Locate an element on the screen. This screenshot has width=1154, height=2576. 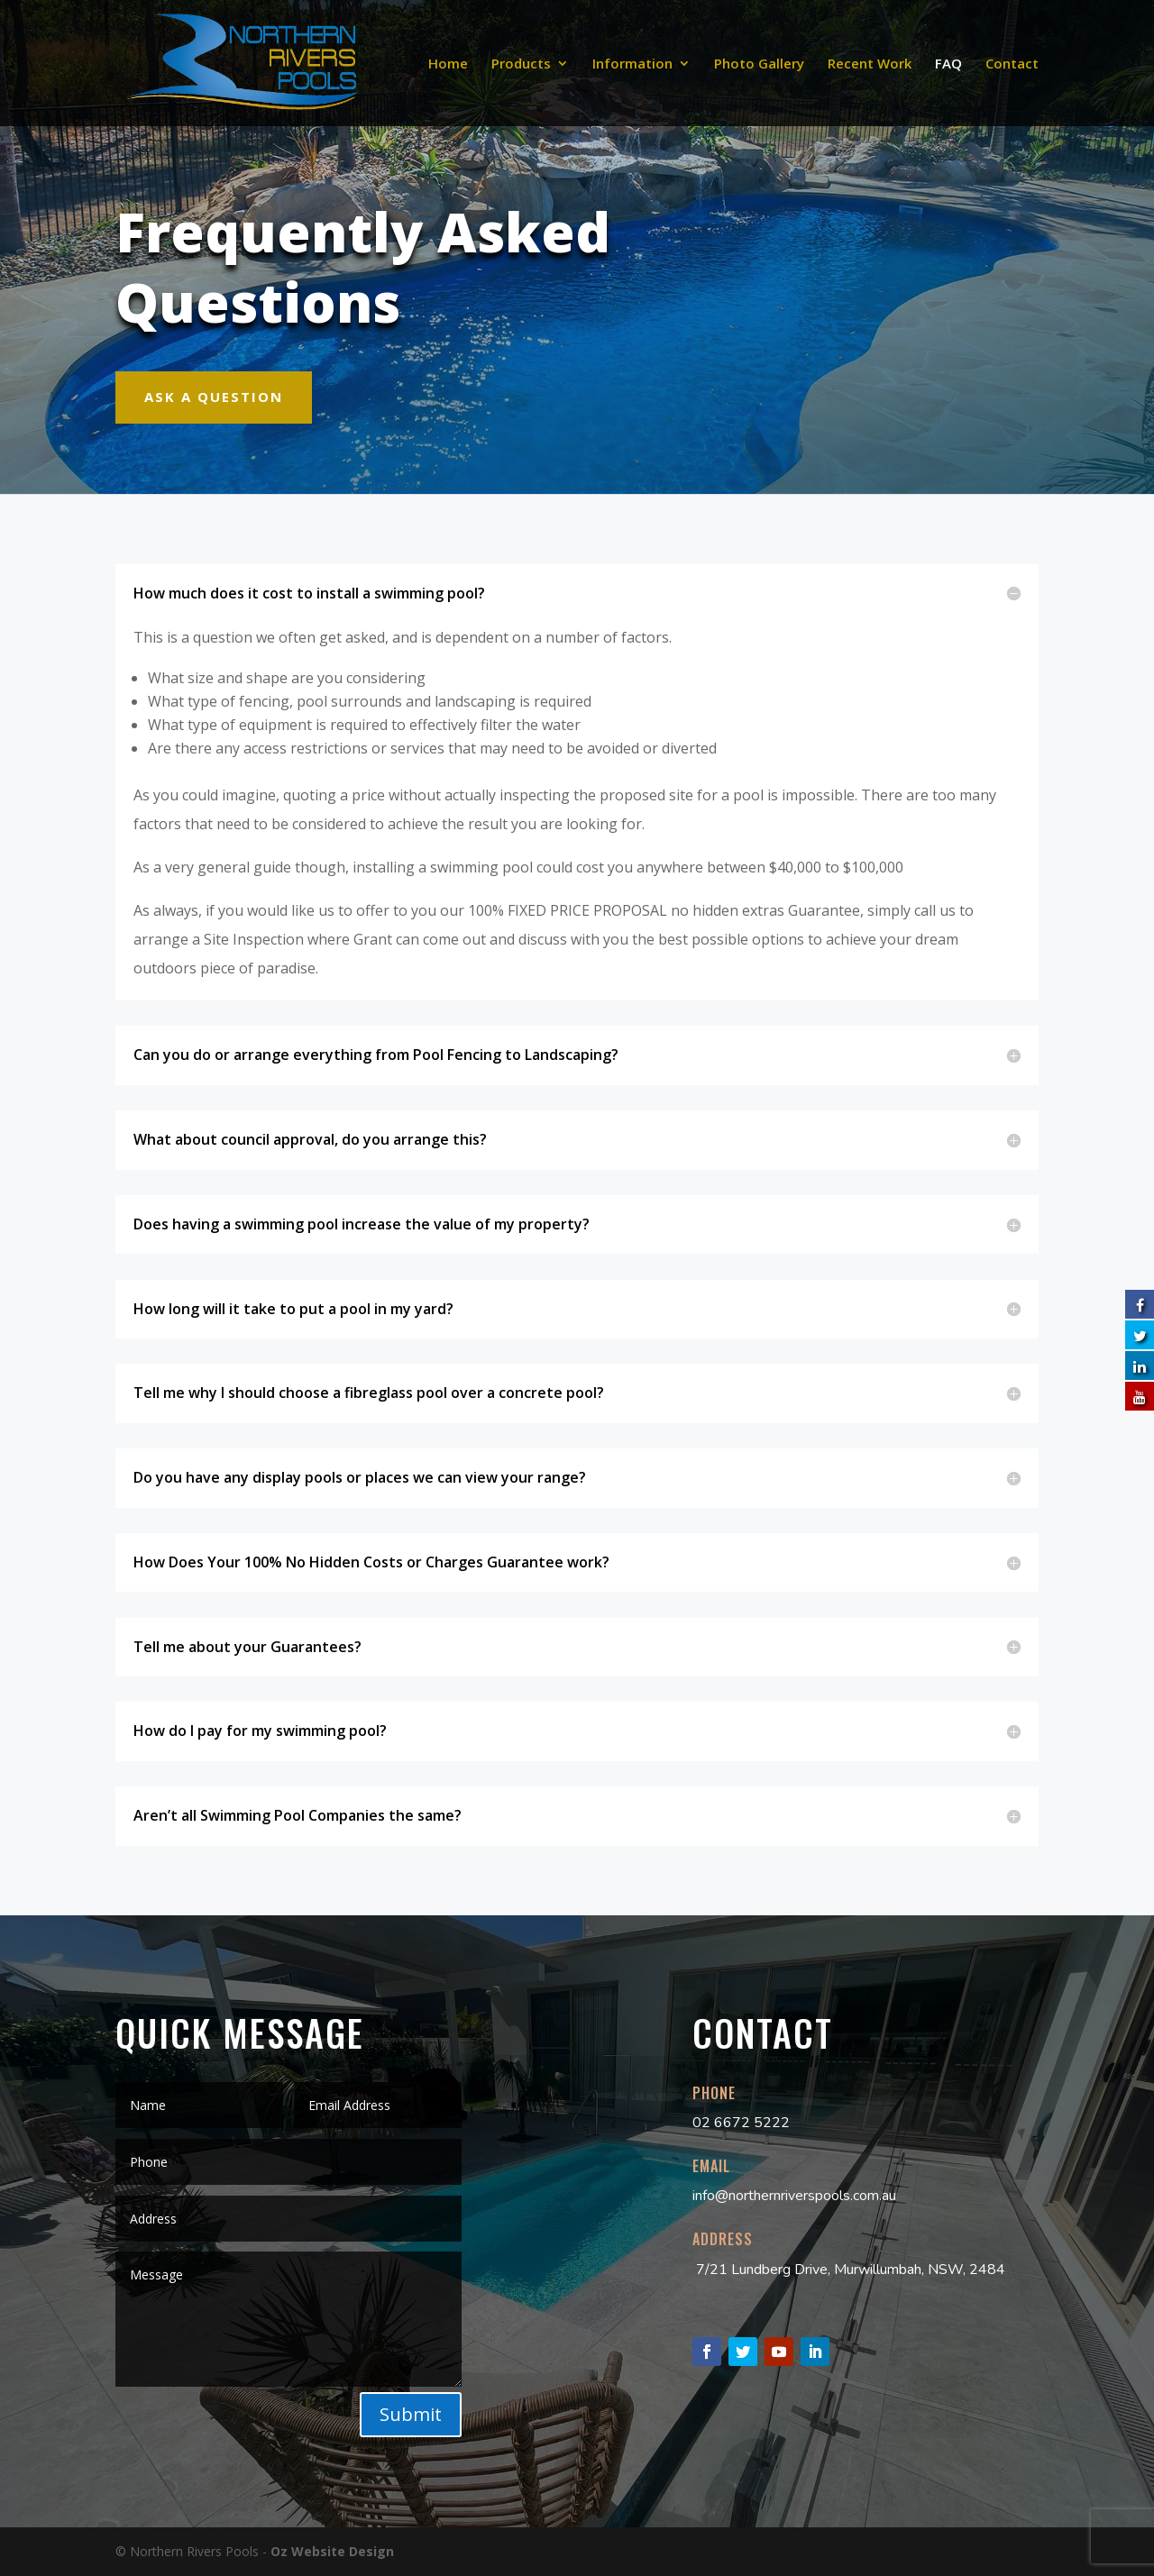
Home is located at coordinates (448, 64).